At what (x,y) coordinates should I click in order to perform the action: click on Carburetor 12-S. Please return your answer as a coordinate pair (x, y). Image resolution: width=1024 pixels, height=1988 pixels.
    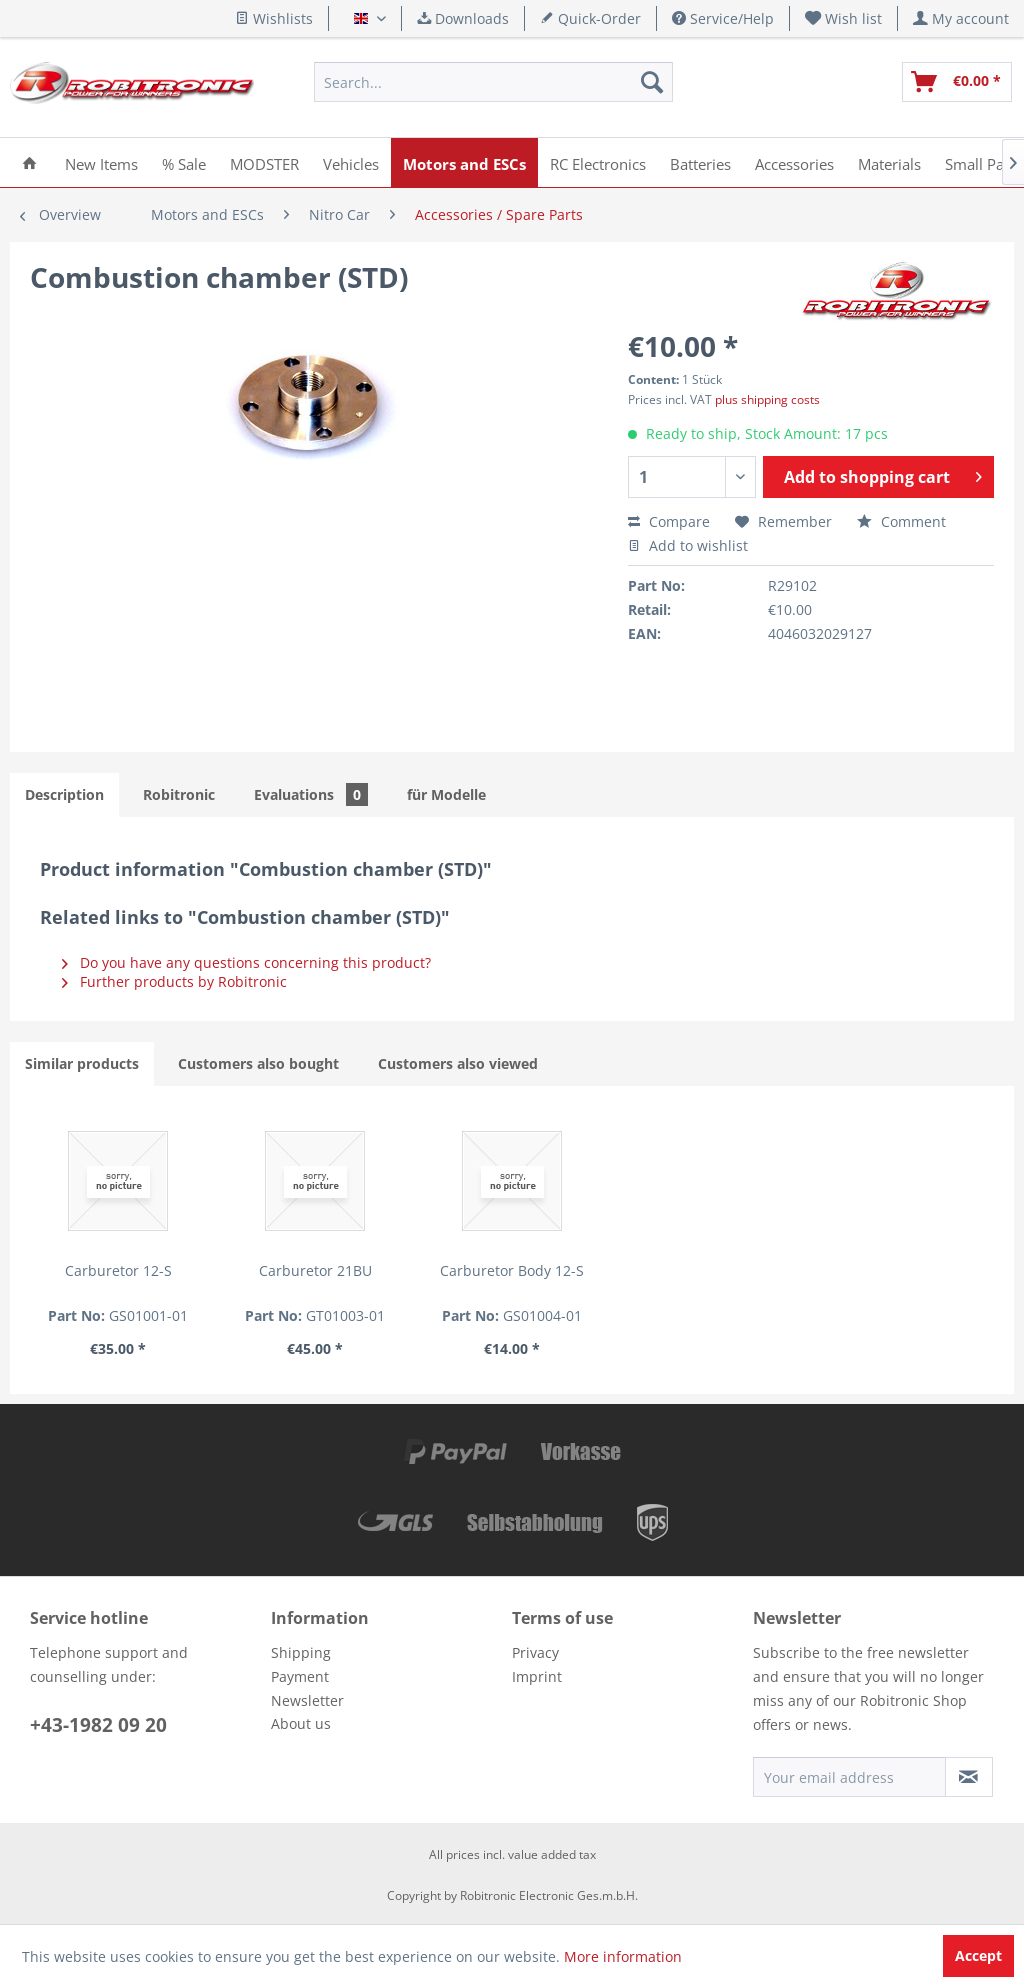
    Looking at the image, I should click on (118, 1270).